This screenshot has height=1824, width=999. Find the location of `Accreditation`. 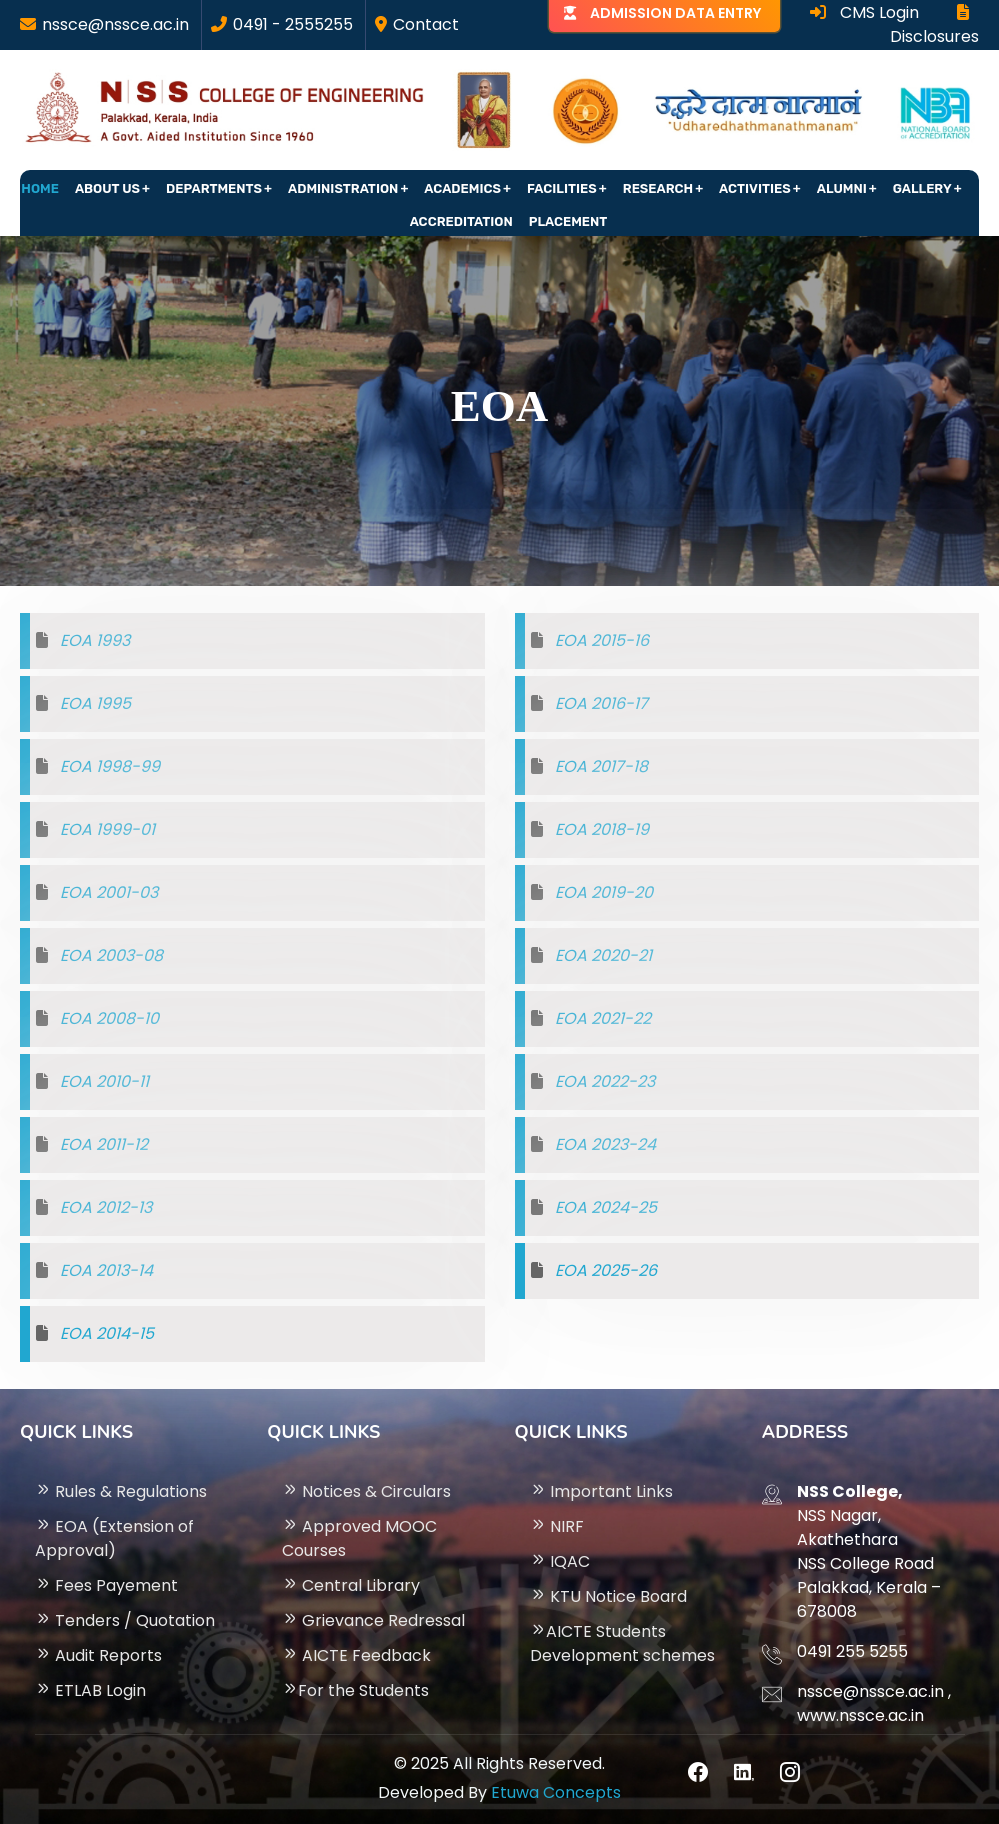

Accreditation is located at coordinates (461, 221).